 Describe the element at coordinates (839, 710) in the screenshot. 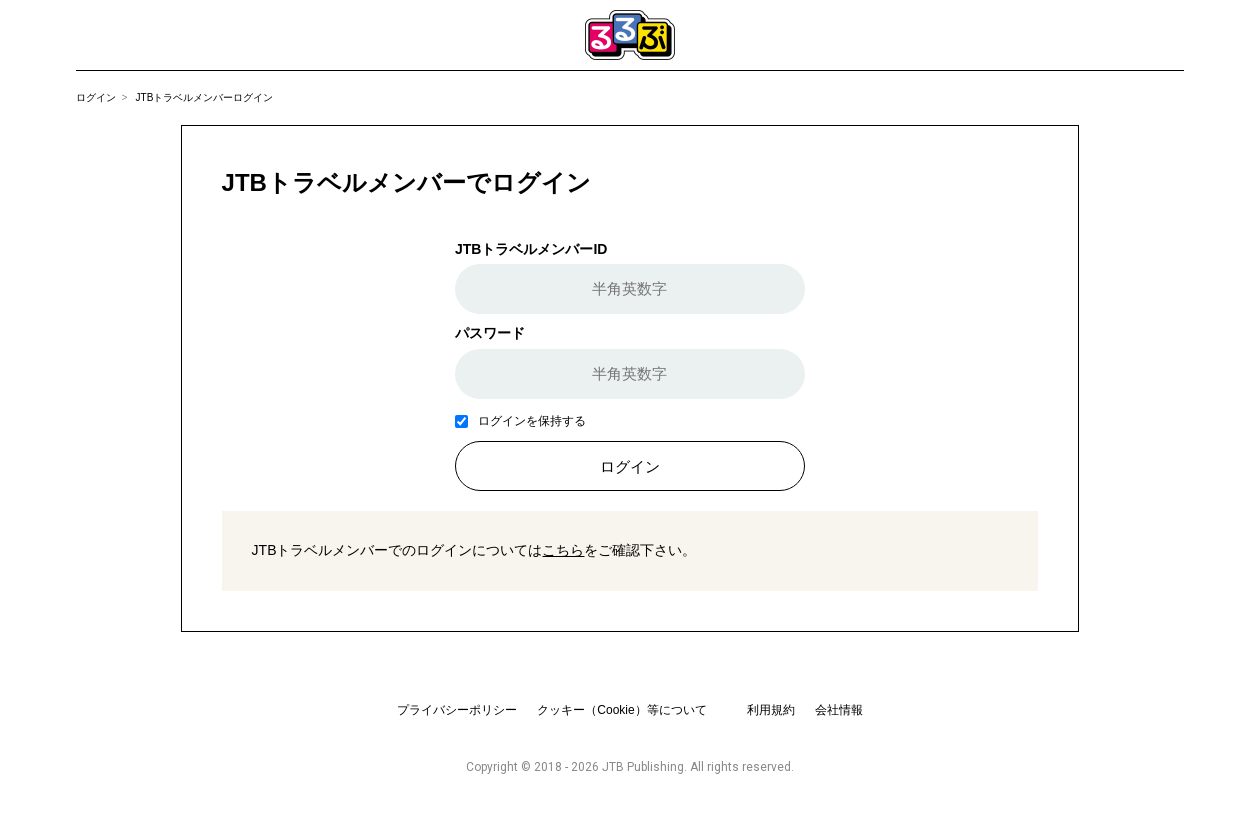

I see `会社情報` at that location.